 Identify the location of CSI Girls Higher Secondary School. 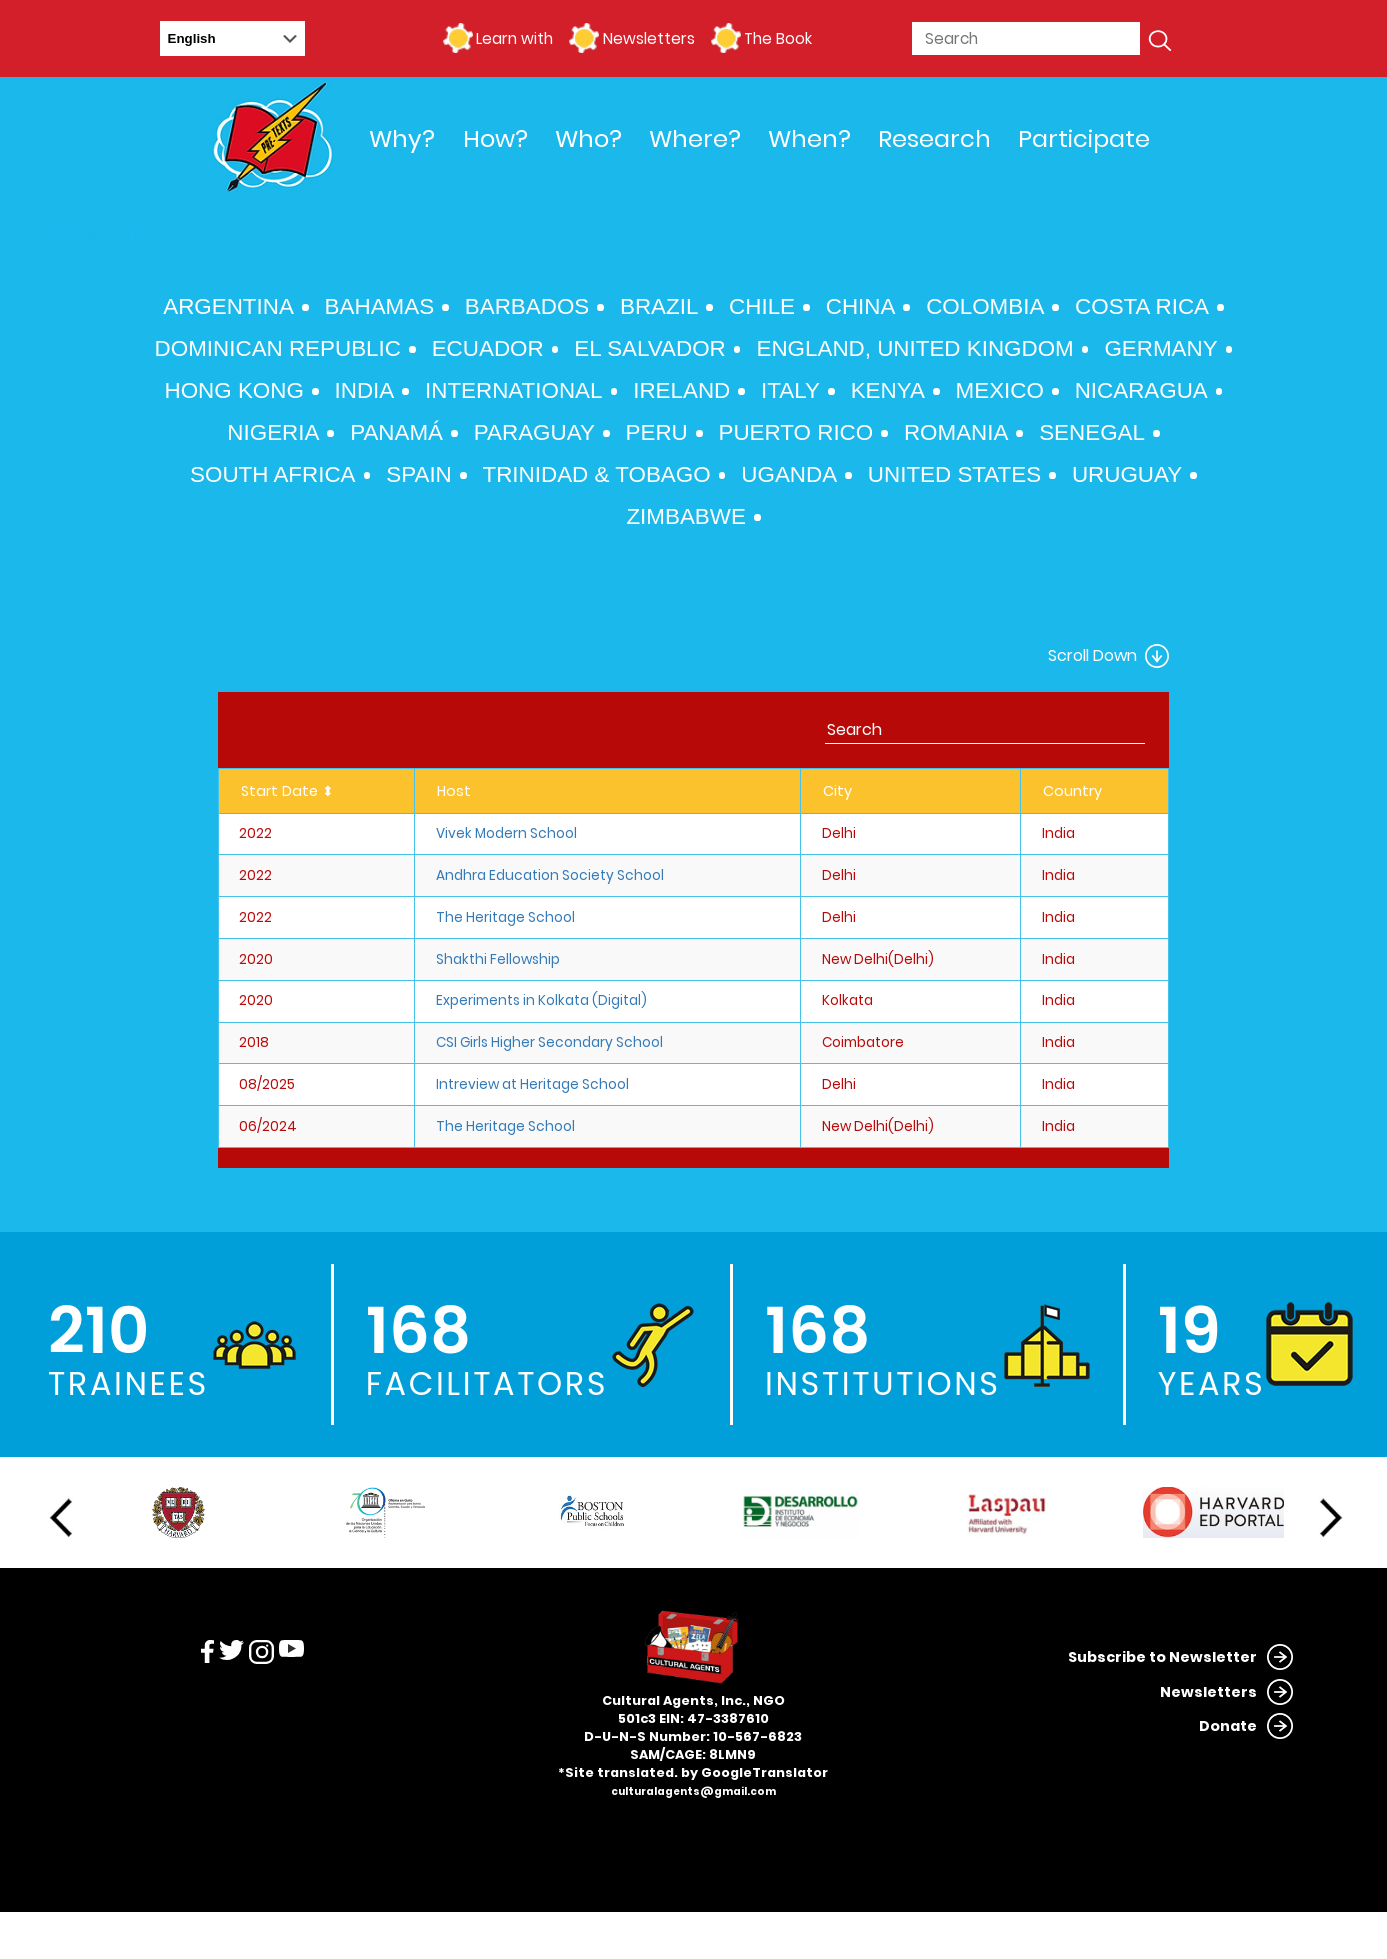
(549, 1042).